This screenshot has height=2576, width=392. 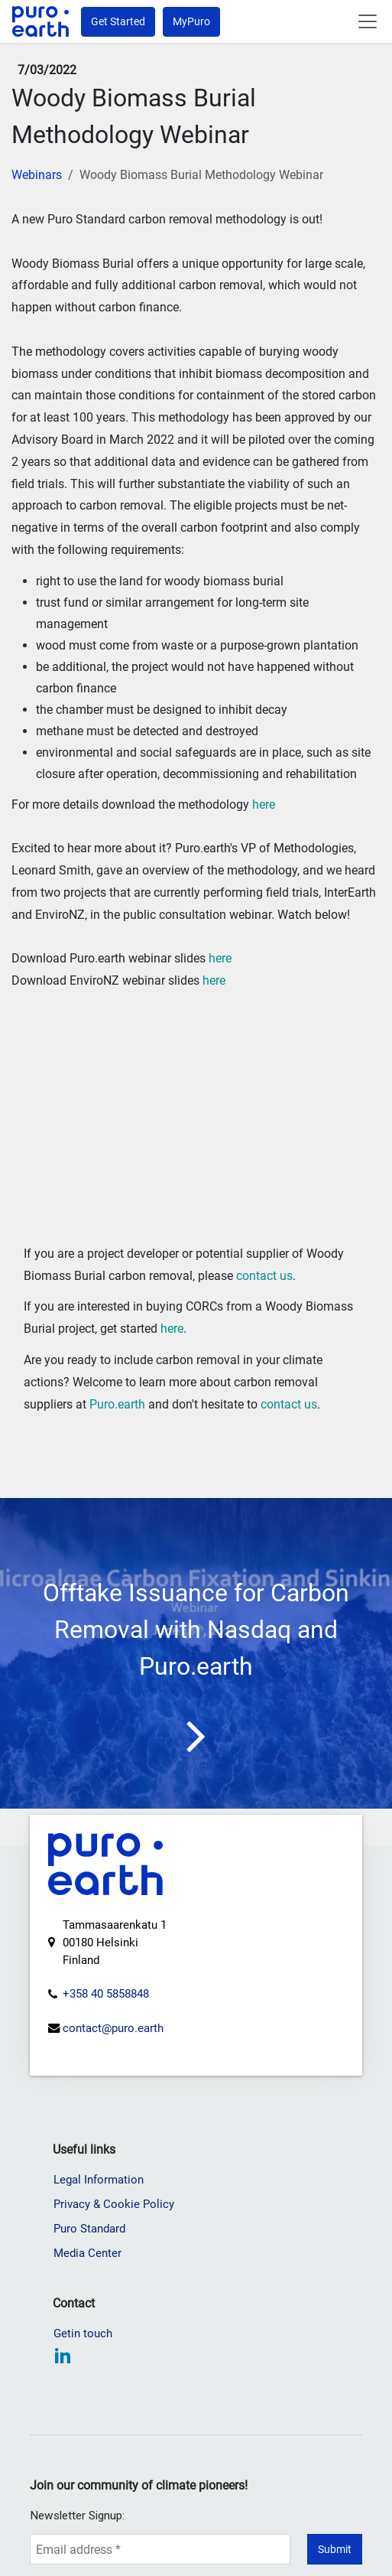 I want to click on Getin touch, so click(x=82, y=2410).